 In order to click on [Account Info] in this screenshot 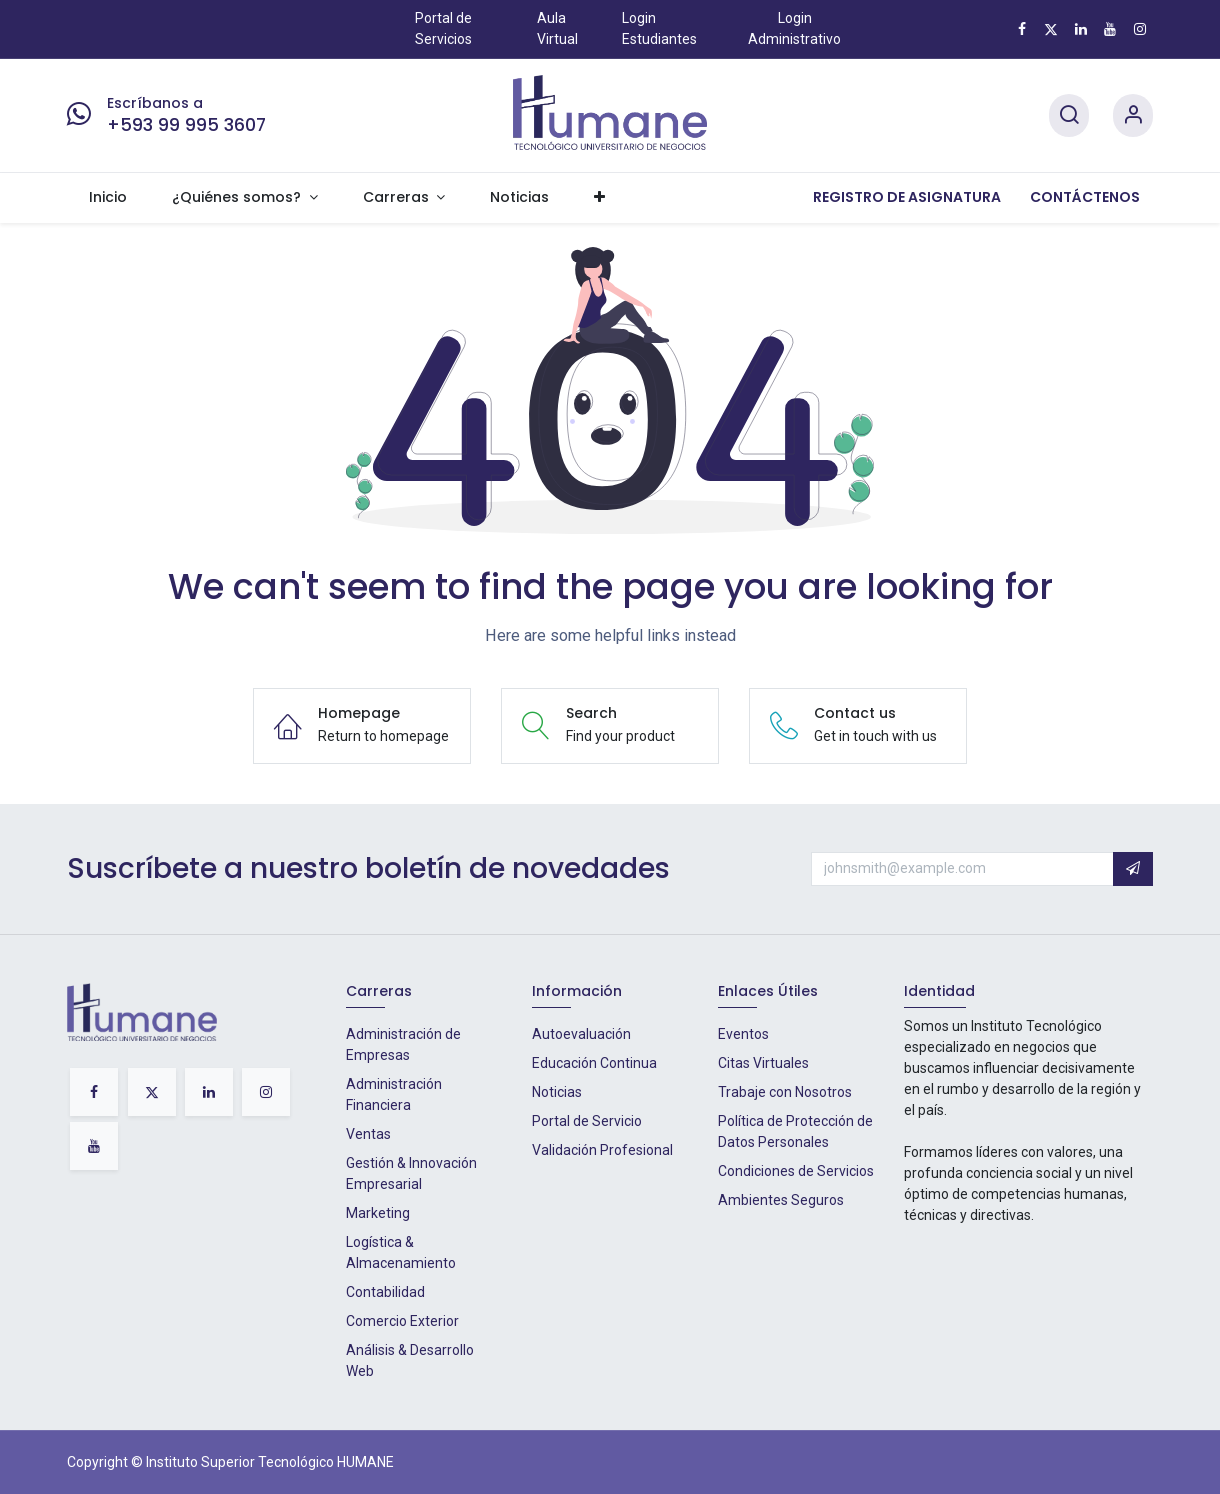, I will do `click(1133, 115)`.